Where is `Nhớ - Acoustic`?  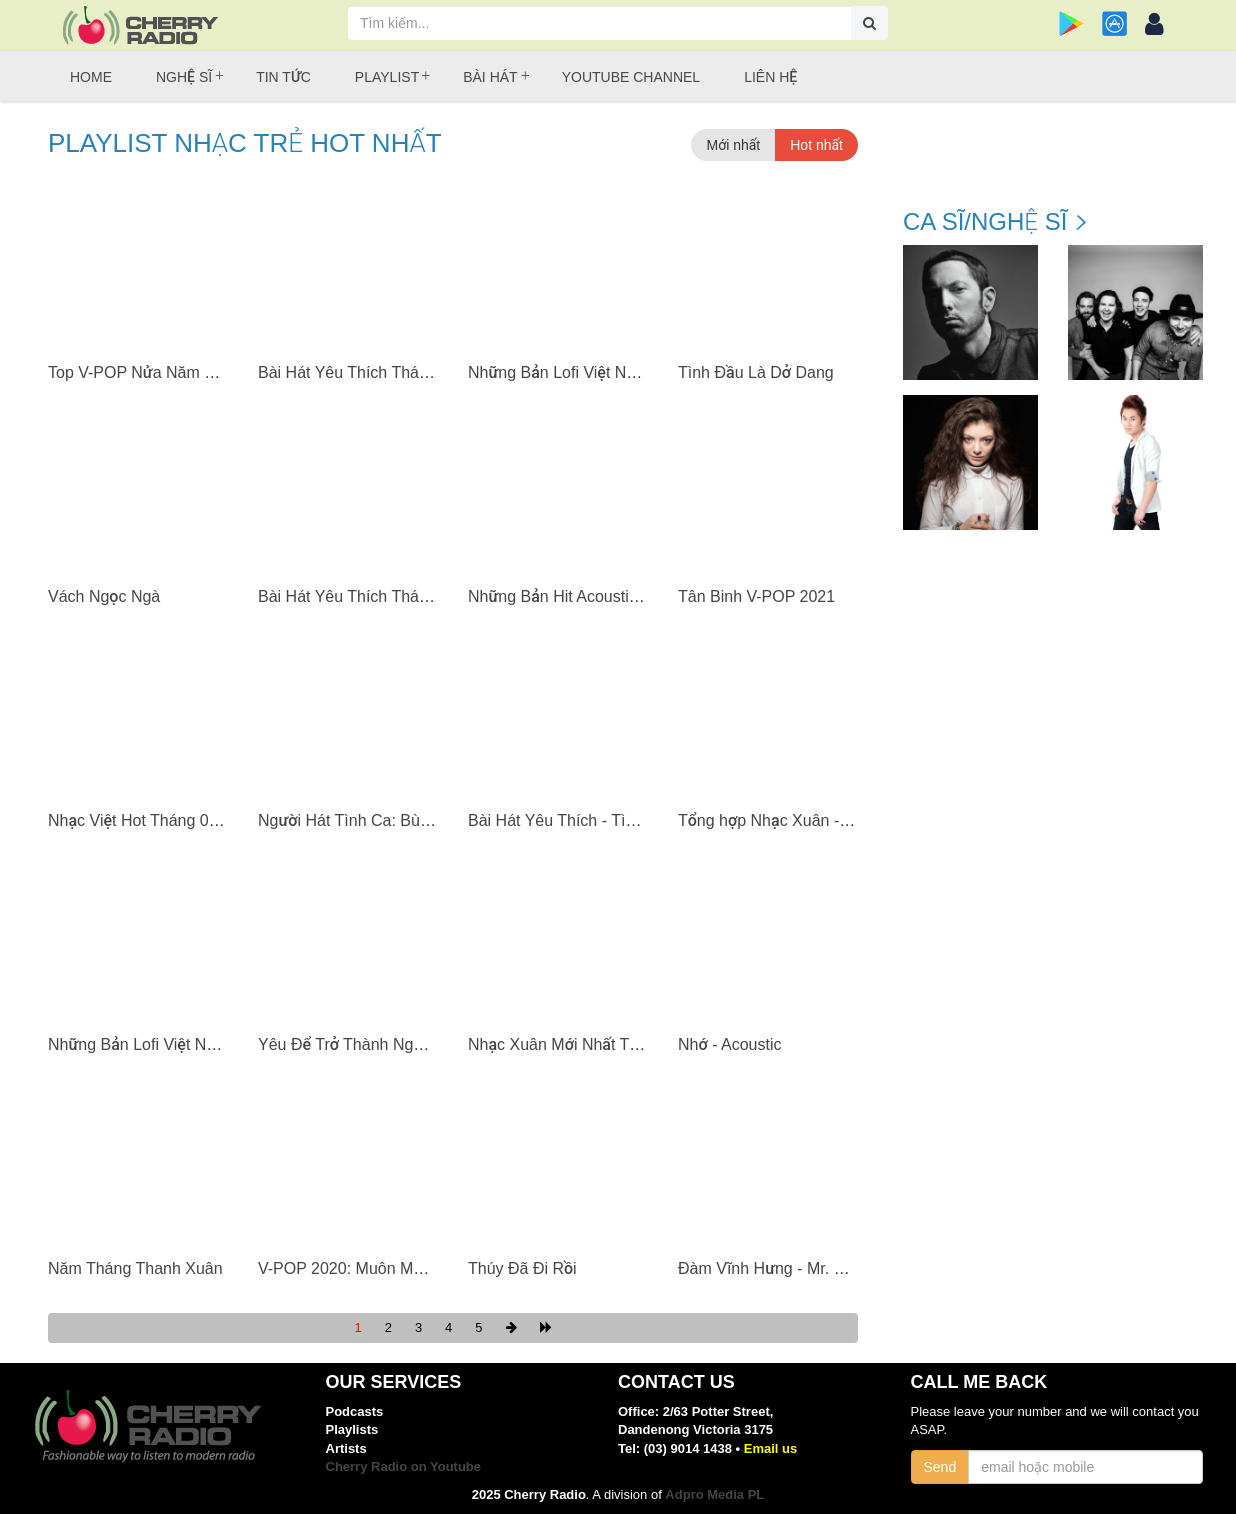 Nhớ - Acoustic is located at coordinates (729, 1044).